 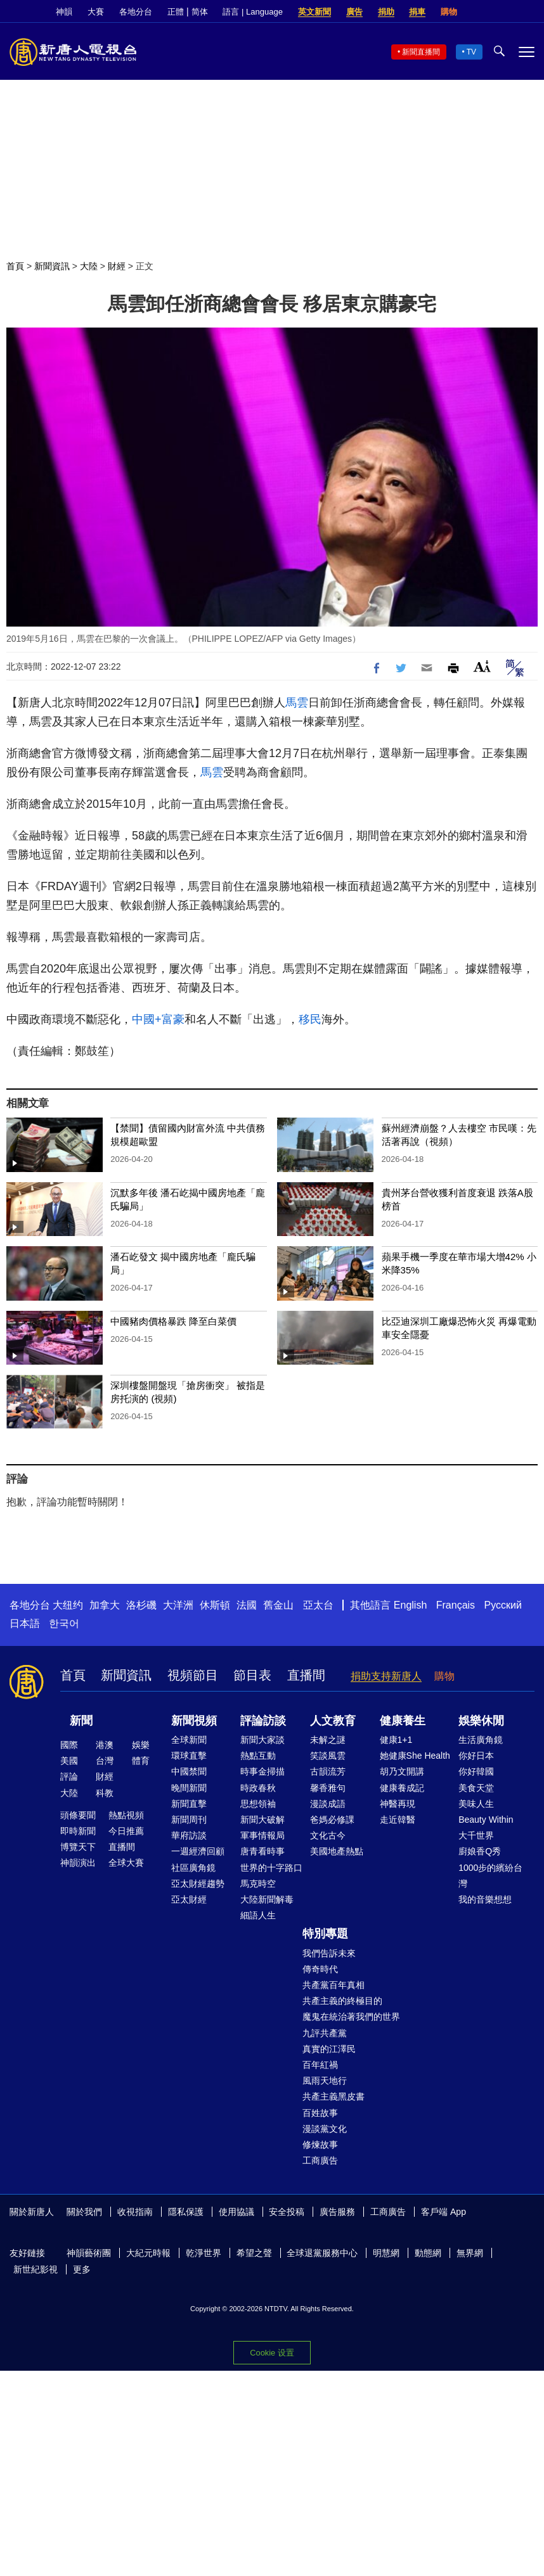 I want to click on 神醫再現, so click(x=397, y=1804).